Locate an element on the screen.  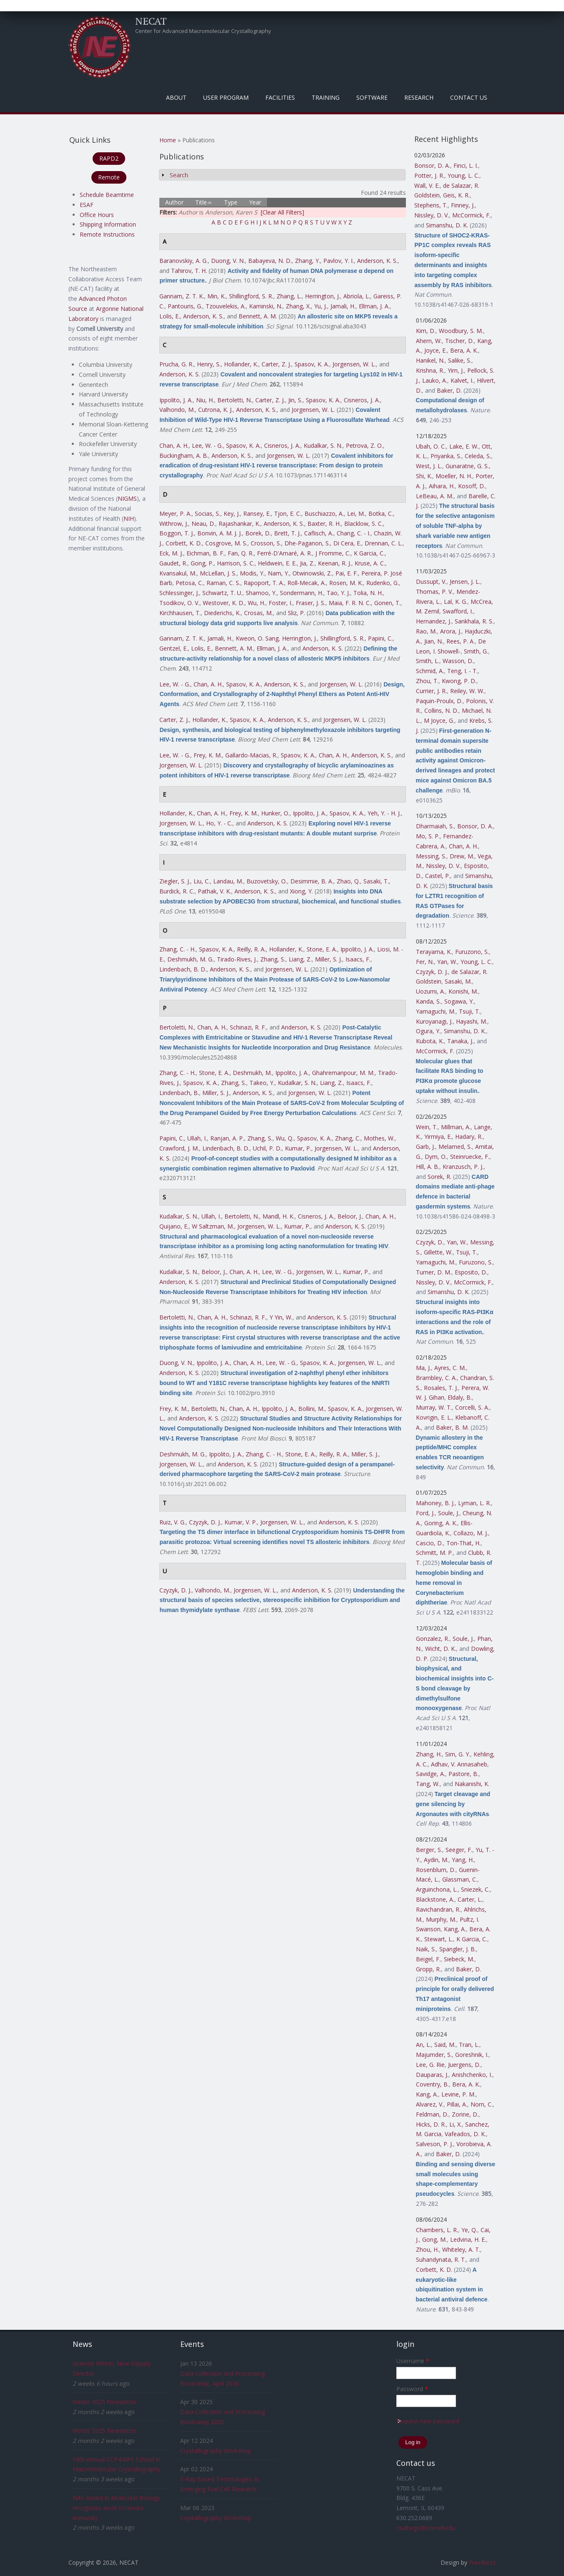
Schlessinger, J. is located at coordinates (179, 593).